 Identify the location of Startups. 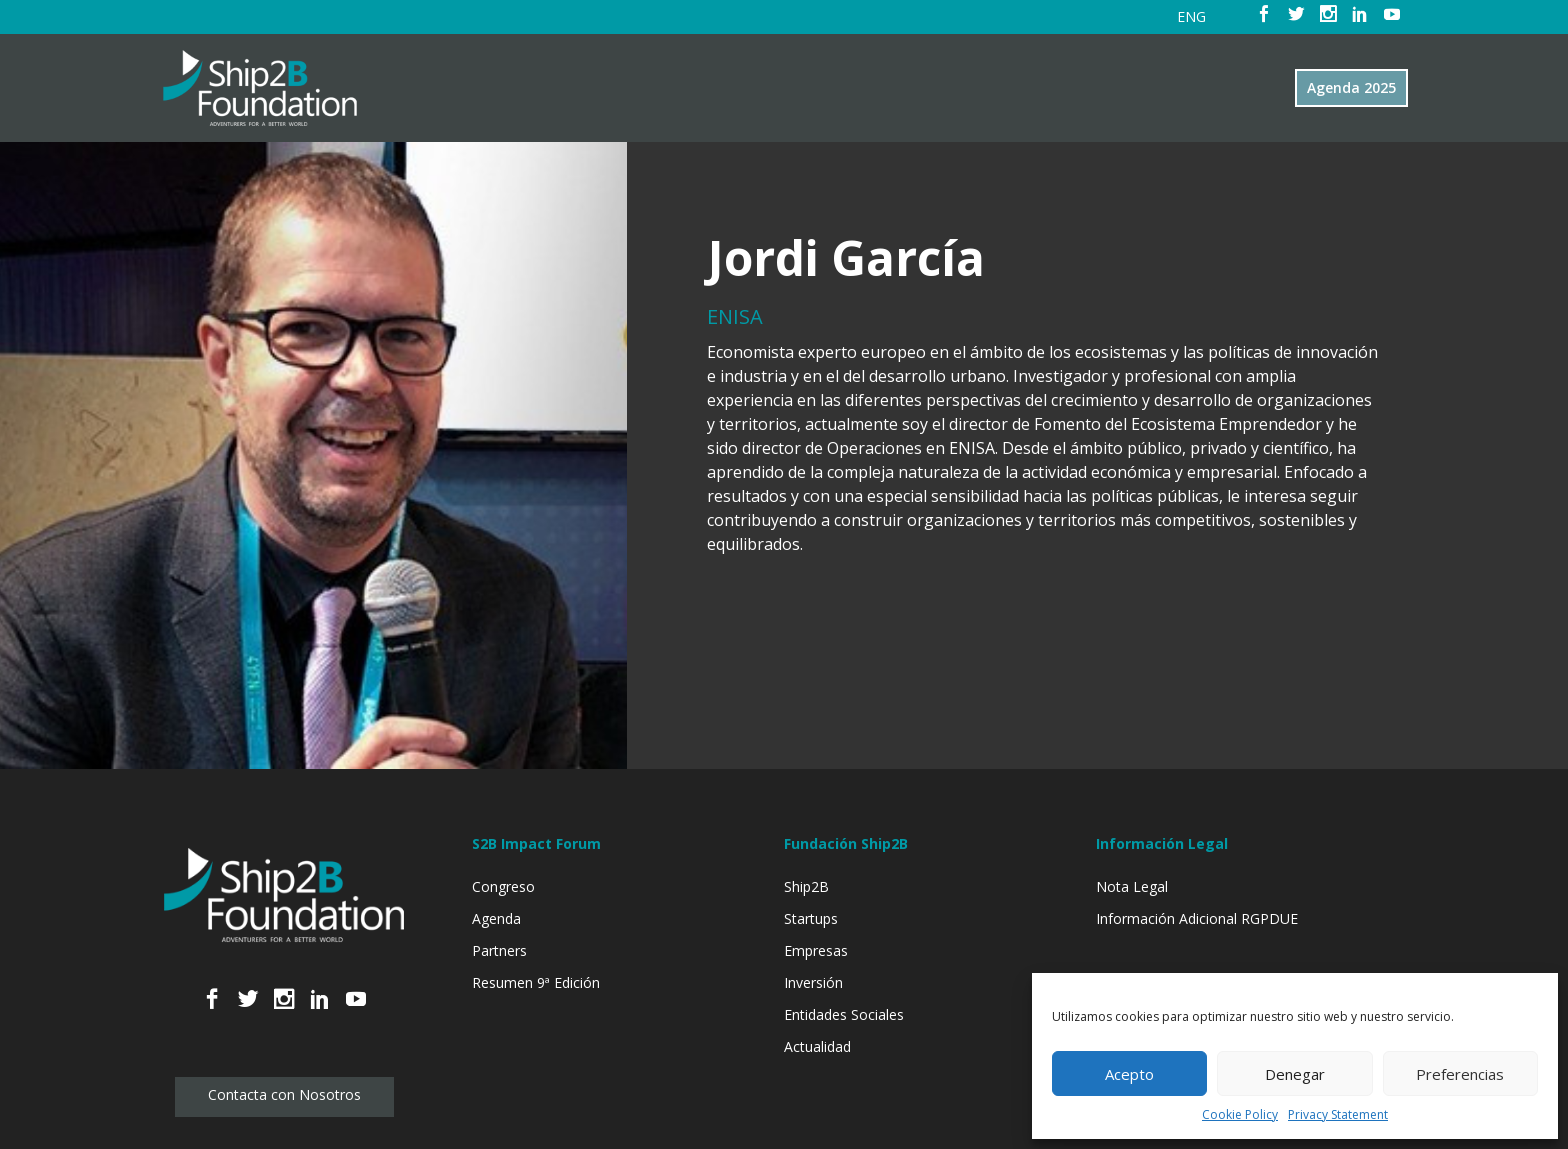
(811, 918).